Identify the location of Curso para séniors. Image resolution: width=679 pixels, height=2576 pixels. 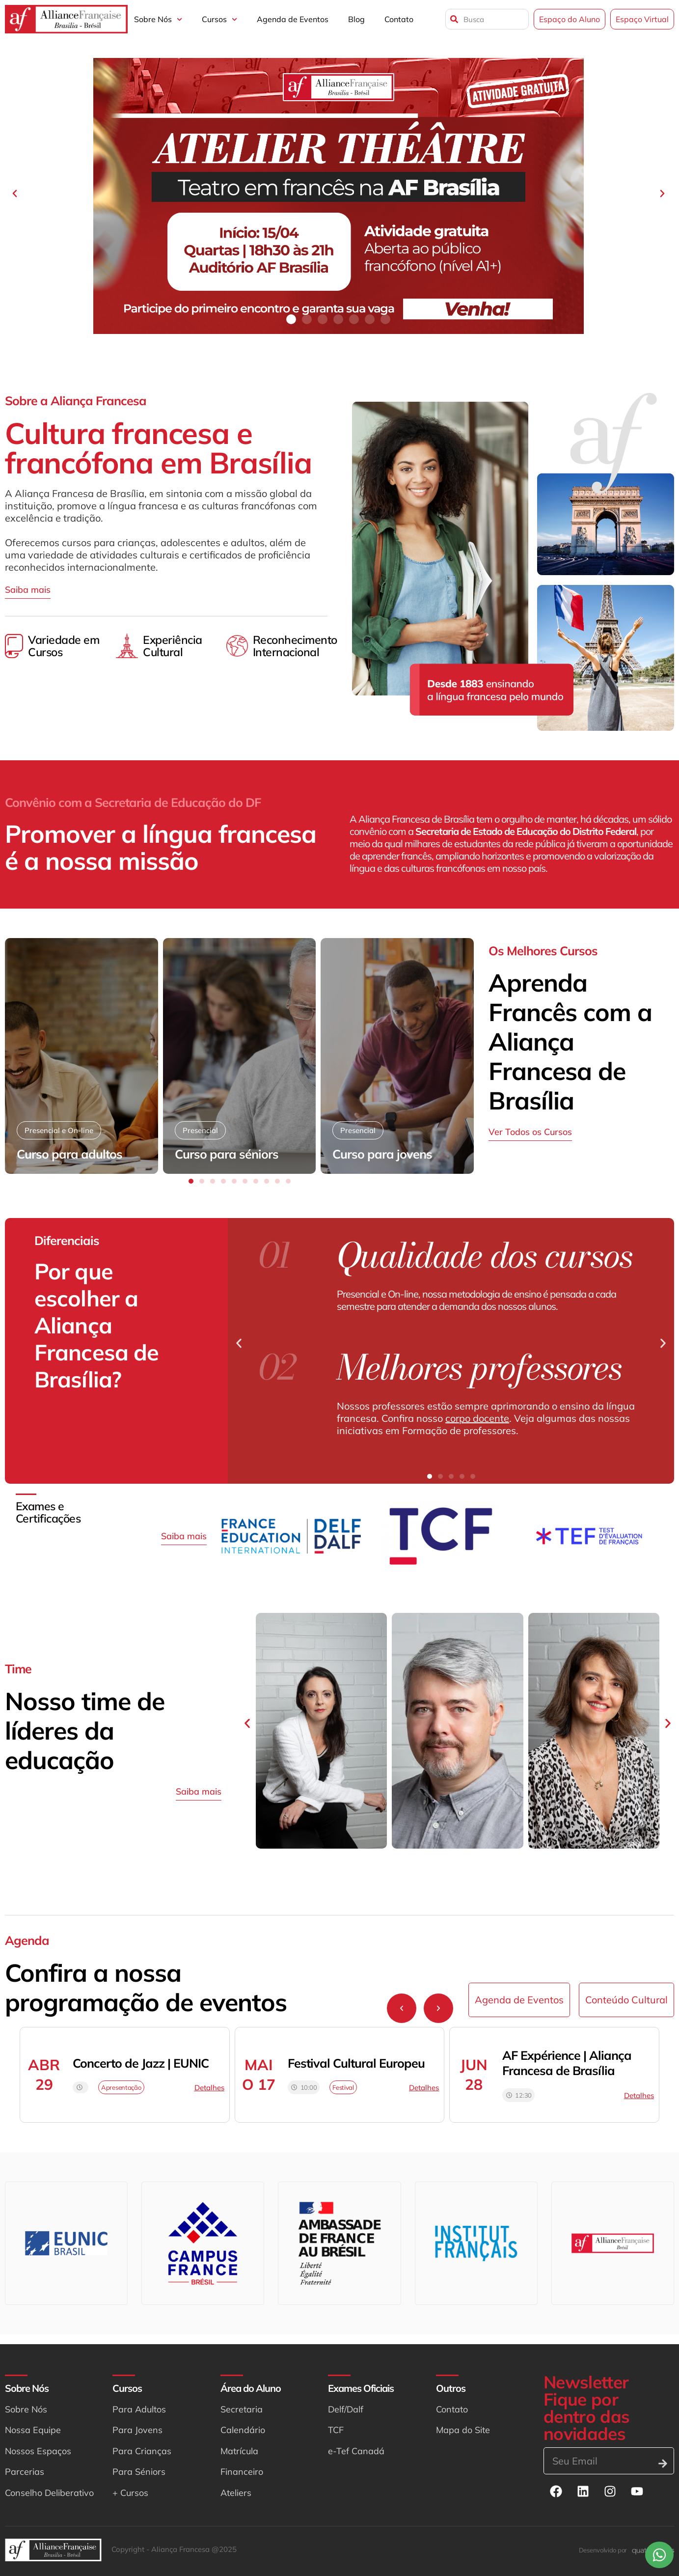
(226, 1154).